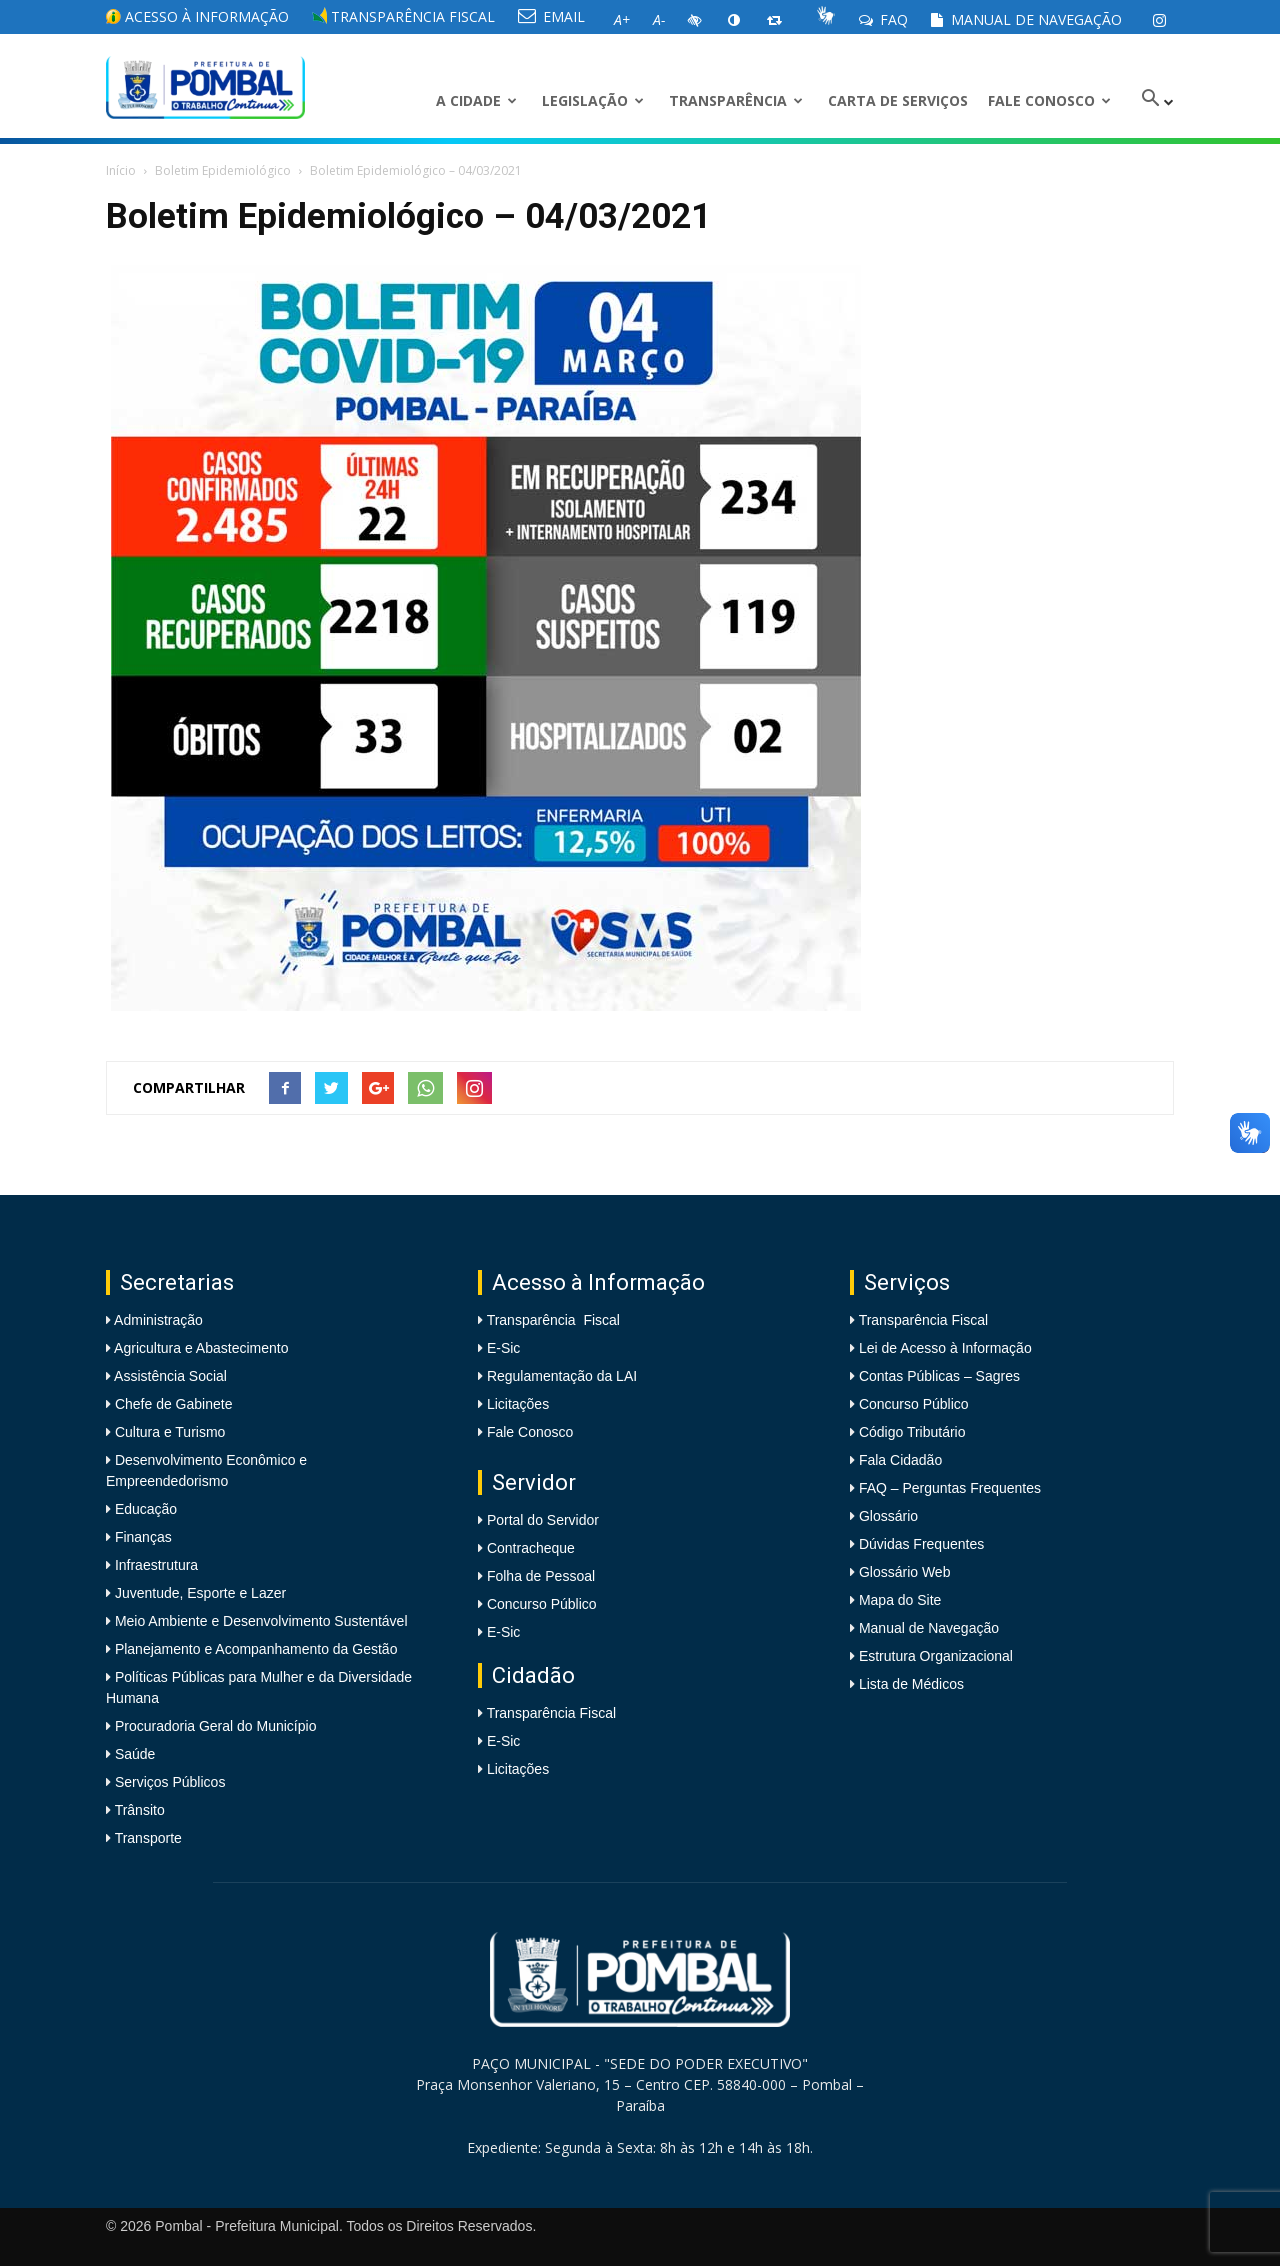 This screenshot has height=2266, width=1280. What do you see at coordinates (912, 1432) in the screenshot?
I see `Código Tributário [link]` at bounding box center [912, 1432].